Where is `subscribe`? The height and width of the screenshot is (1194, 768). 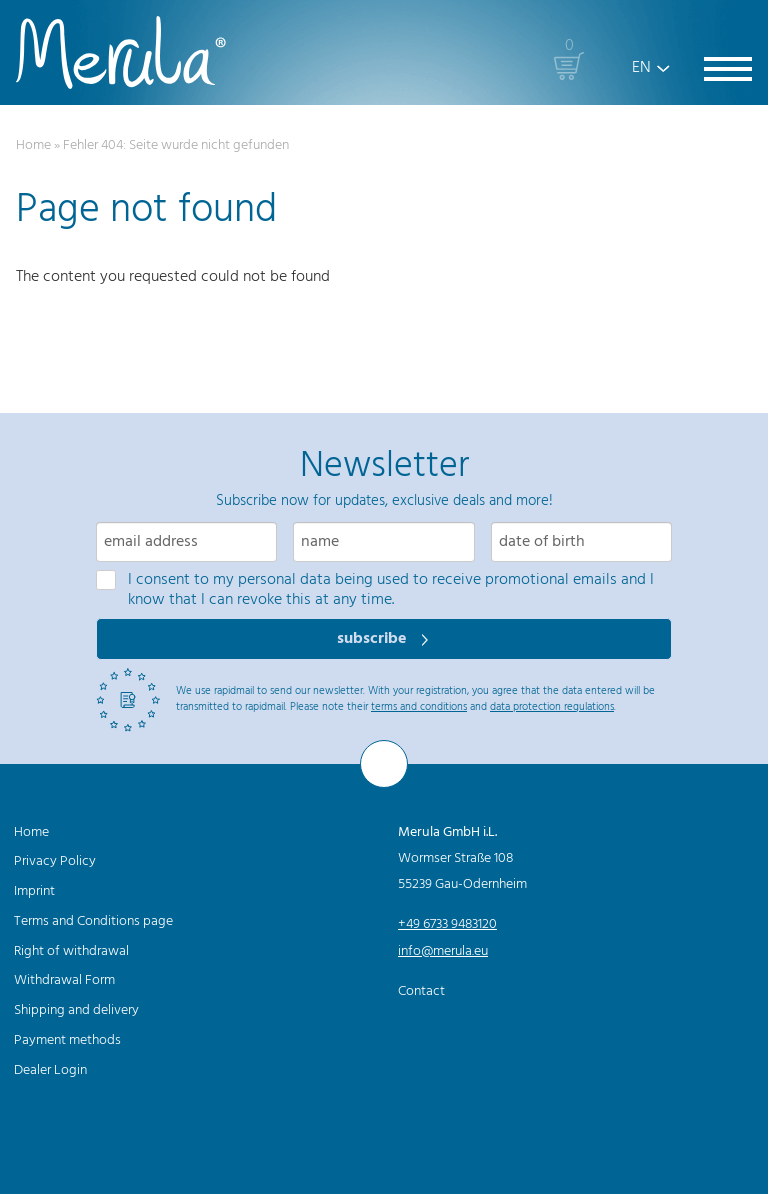
subscribe is located at coordinates (374, 639).